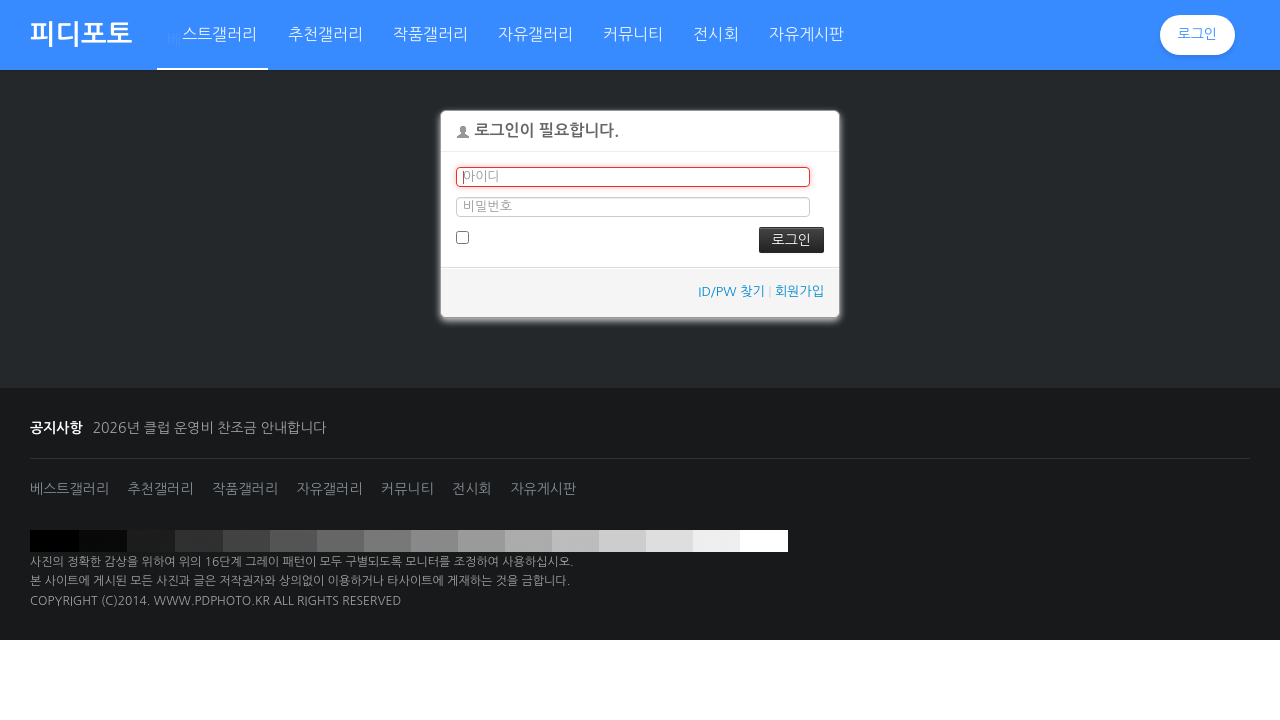  What do you see at coordinates (161, 489) in the screenshot?
I see `추천갤러리` at bounding box center [161, 489].